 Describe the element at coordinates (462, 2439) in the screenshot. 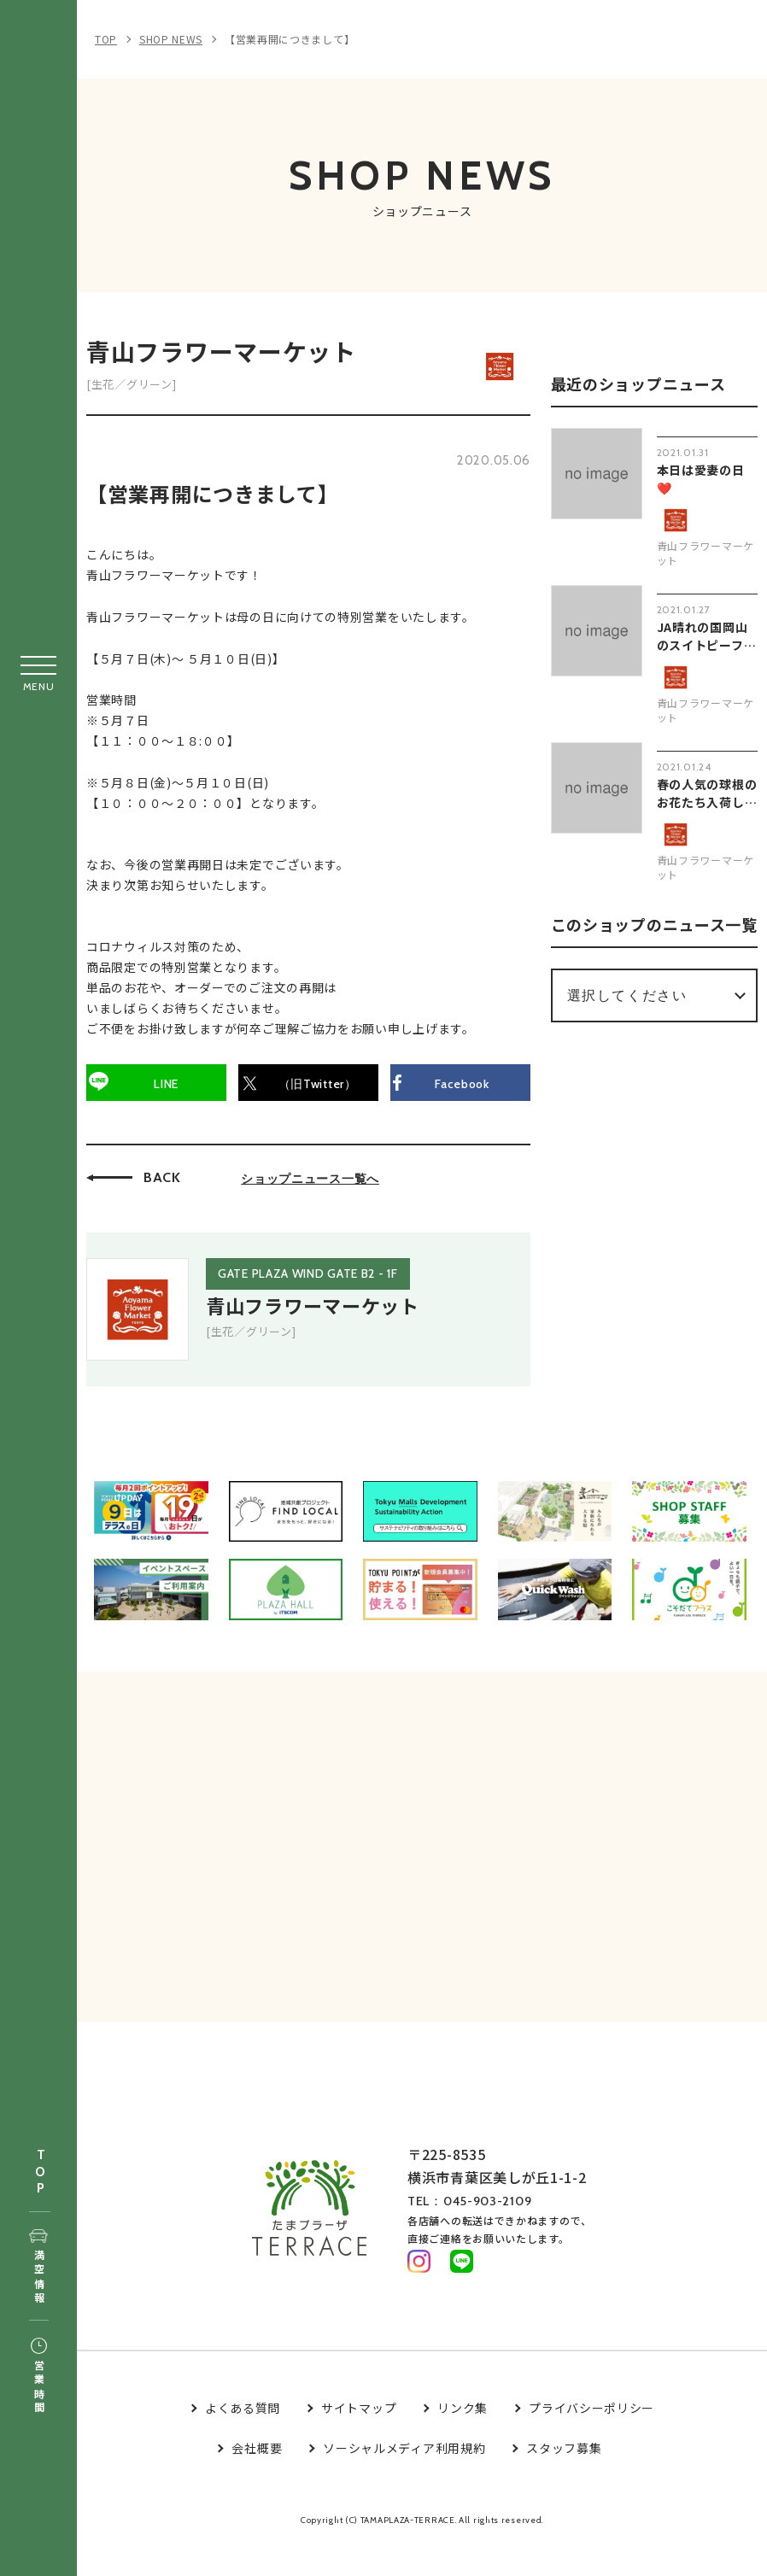

I see `リンク集` at that location.